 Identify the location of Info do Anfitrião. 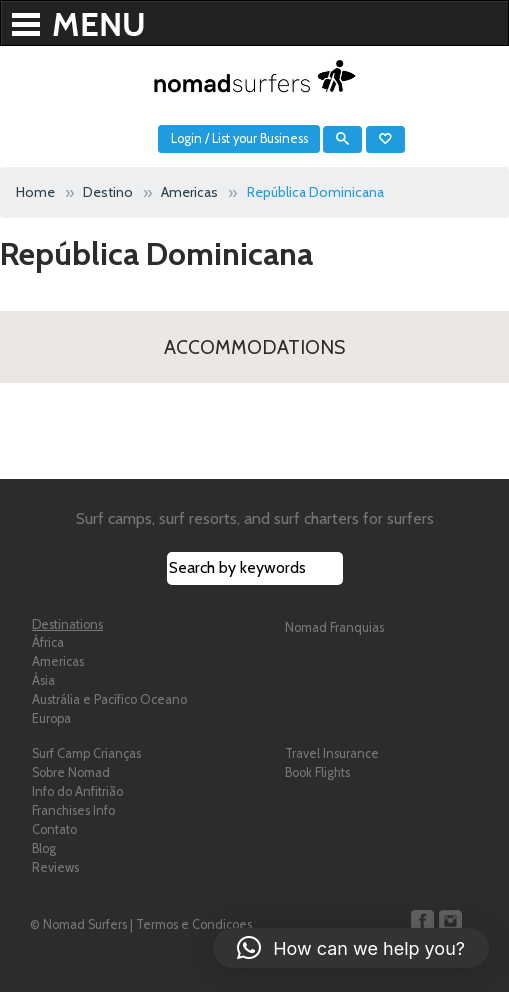
(77, 791).